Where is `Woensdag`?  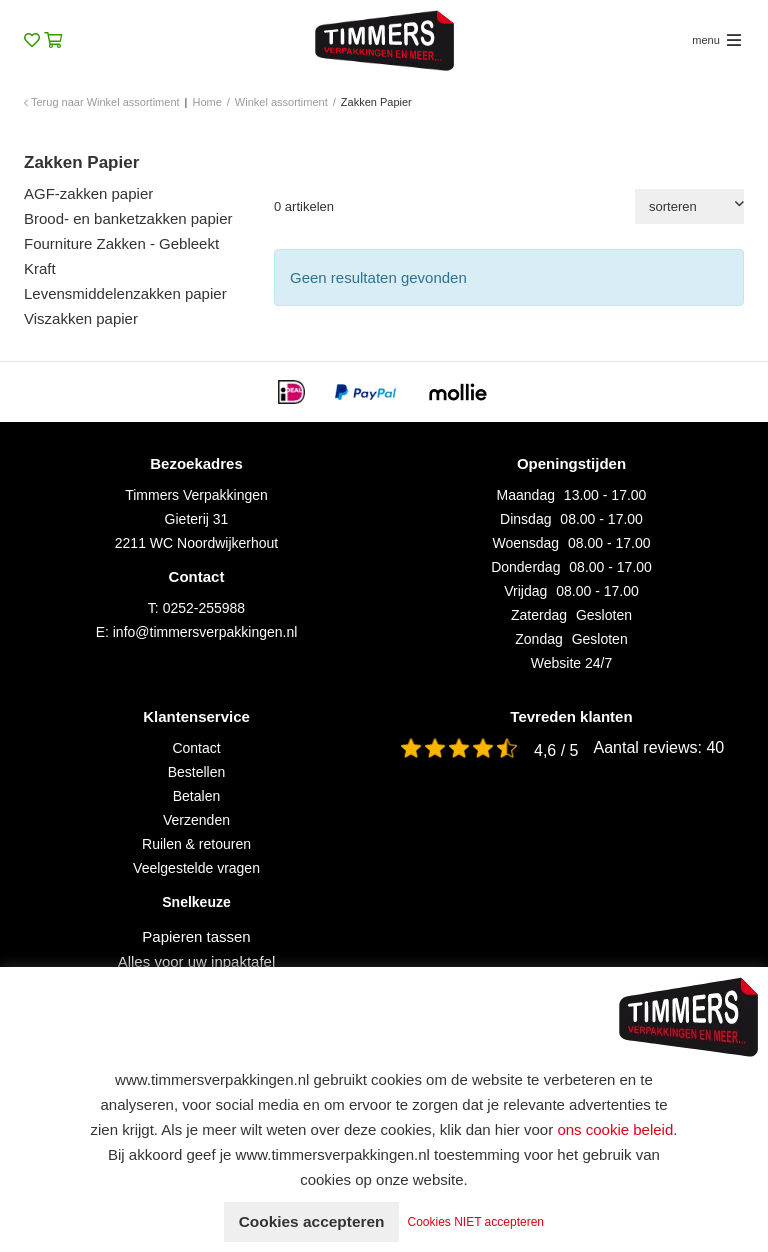 Woensdag is located at coordinates (525, 543).